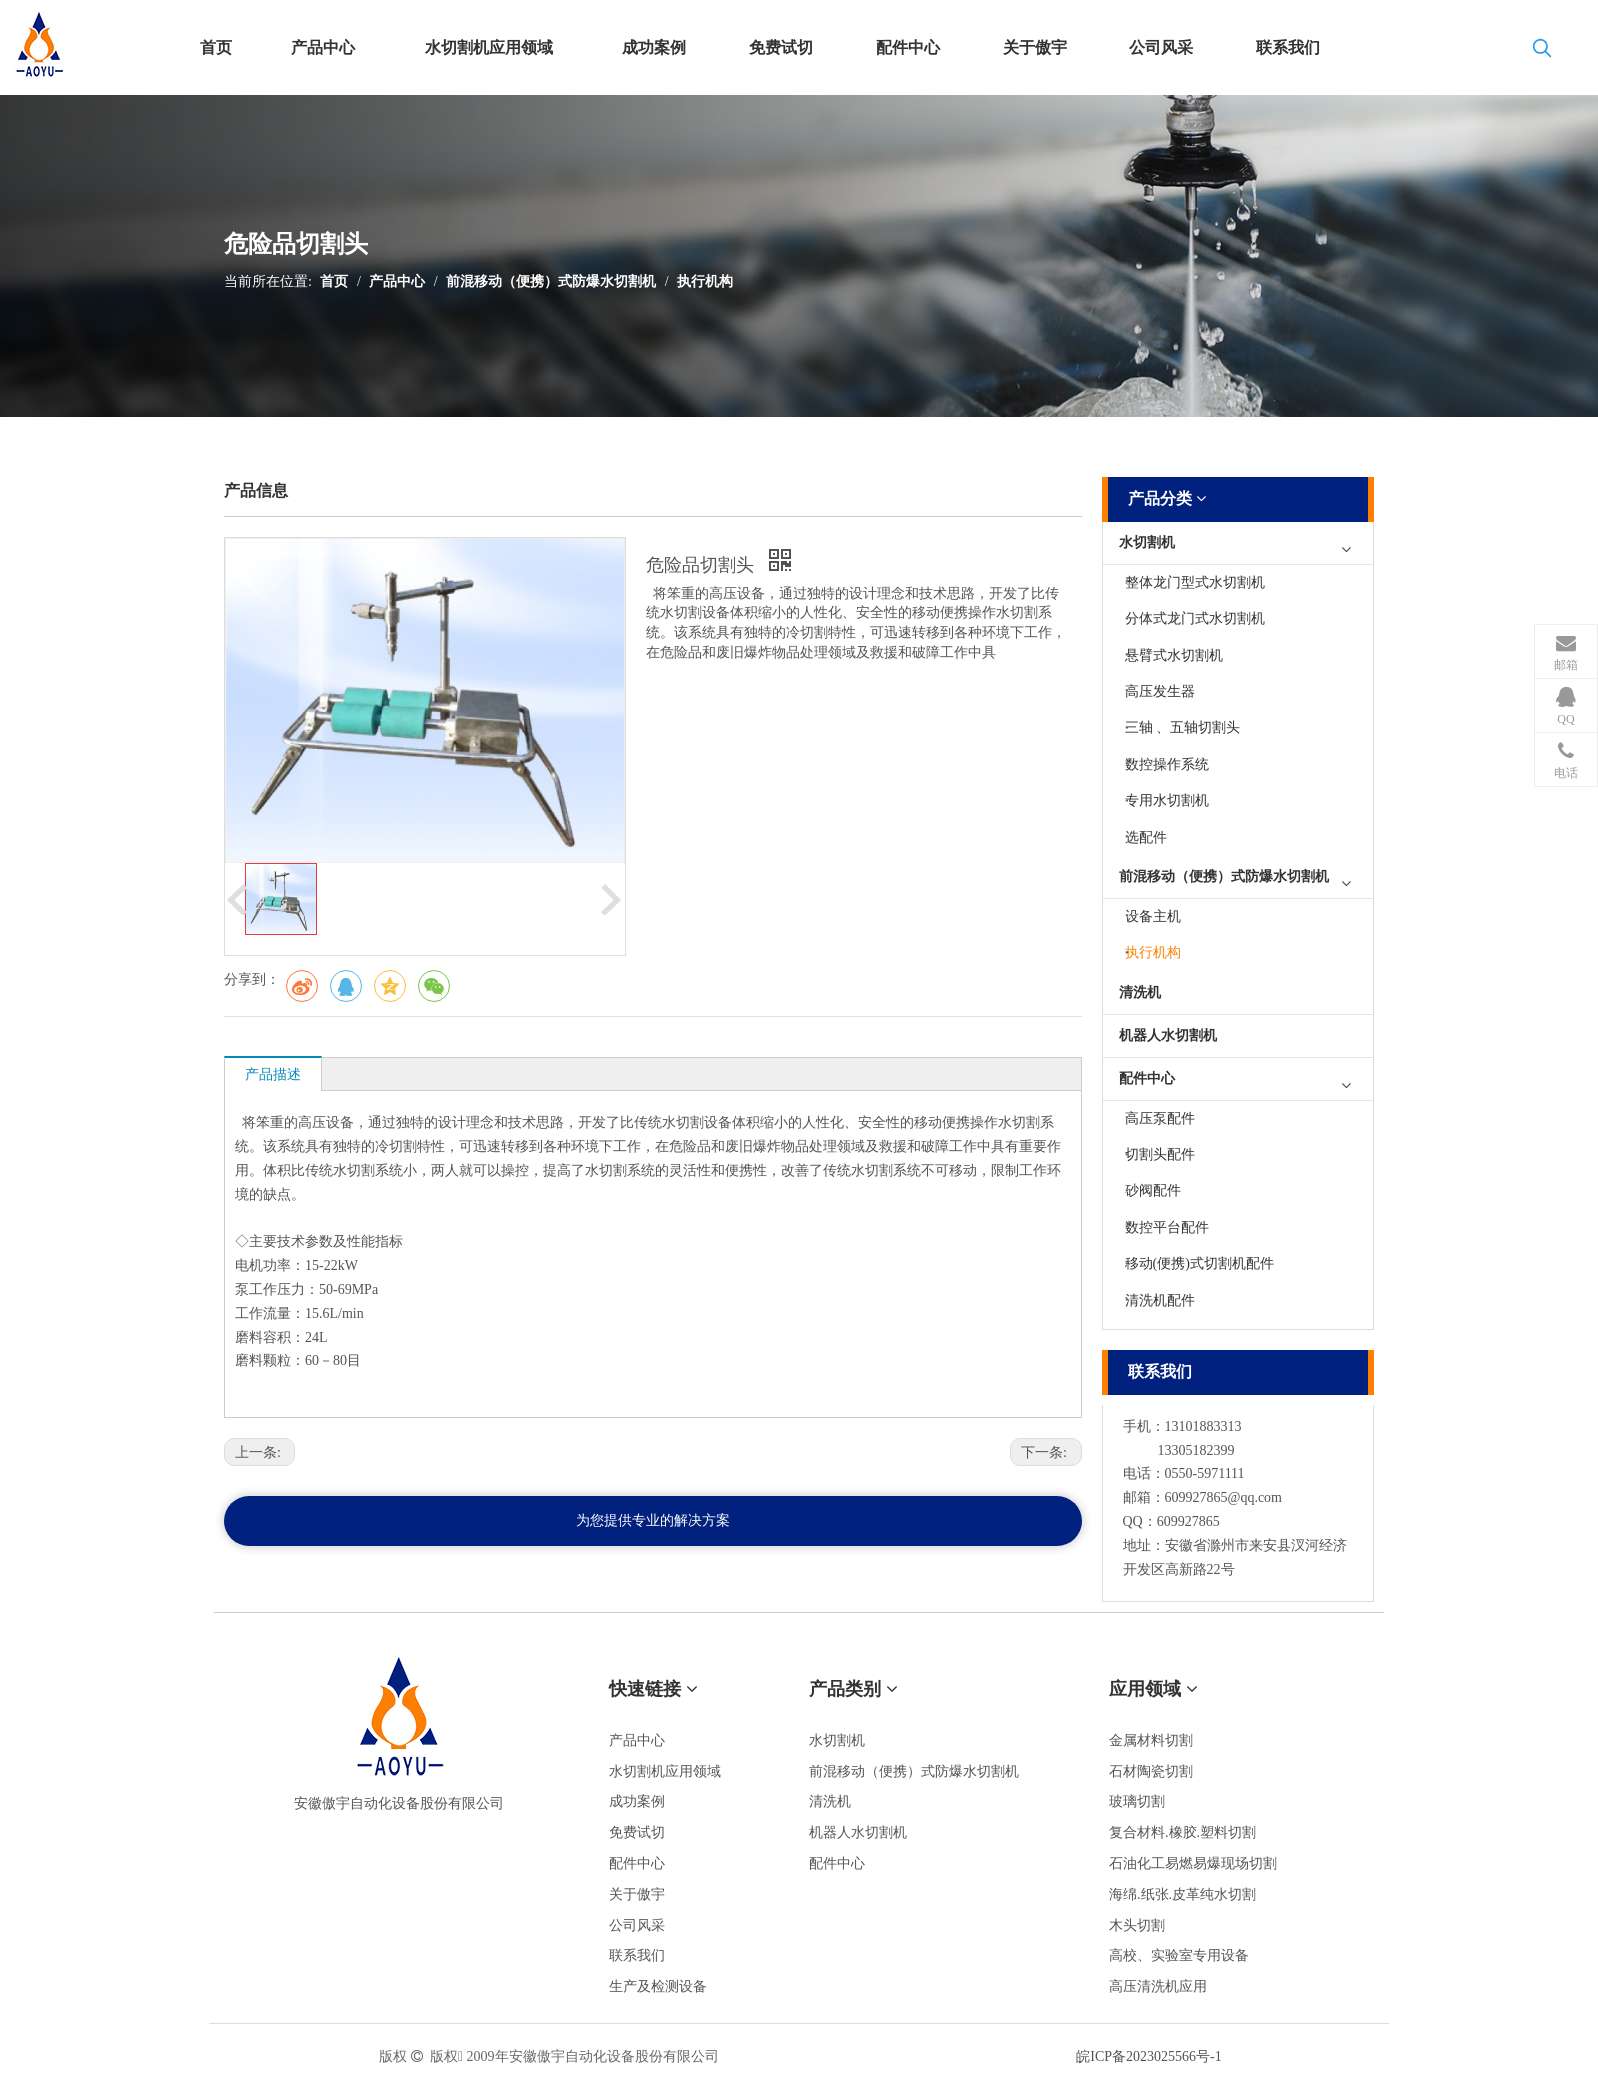  I want to click on 高校、实验室专用设备, so click(1179, 1955).